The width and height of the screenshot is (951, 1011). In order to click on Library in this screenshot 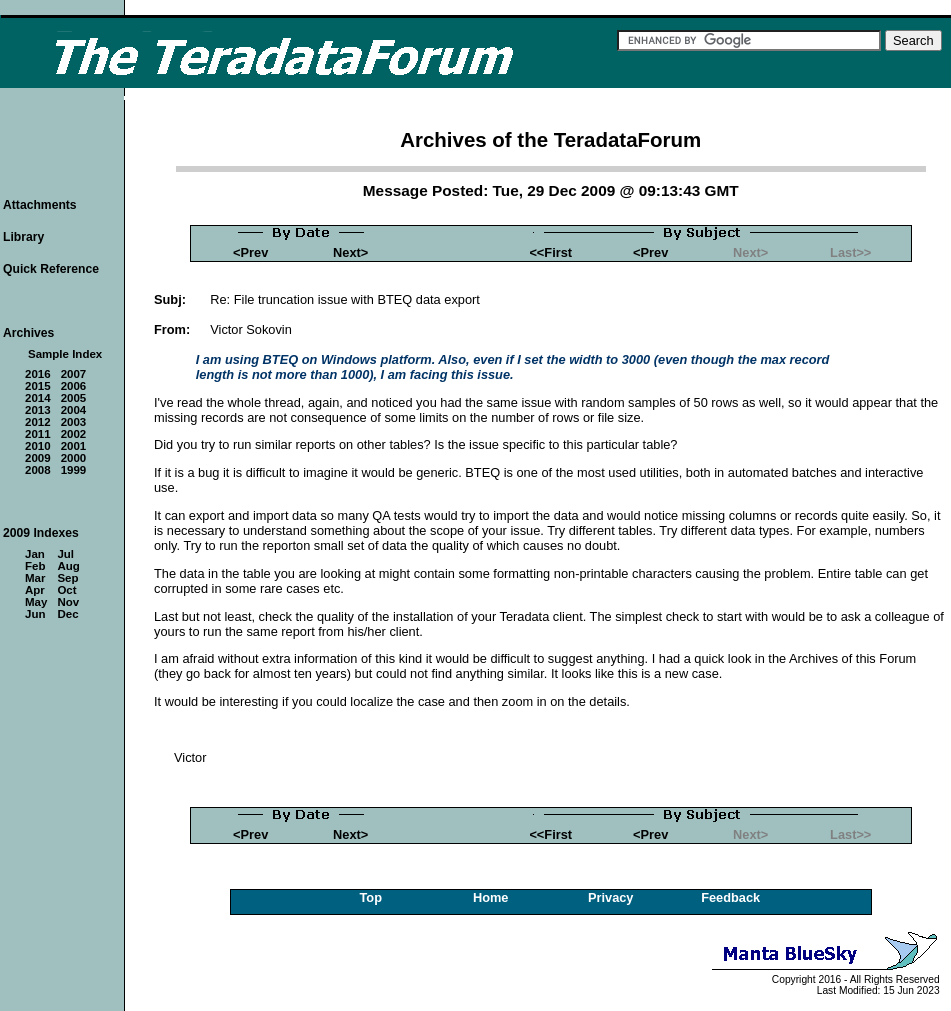, I will do `click(23, 237)`.